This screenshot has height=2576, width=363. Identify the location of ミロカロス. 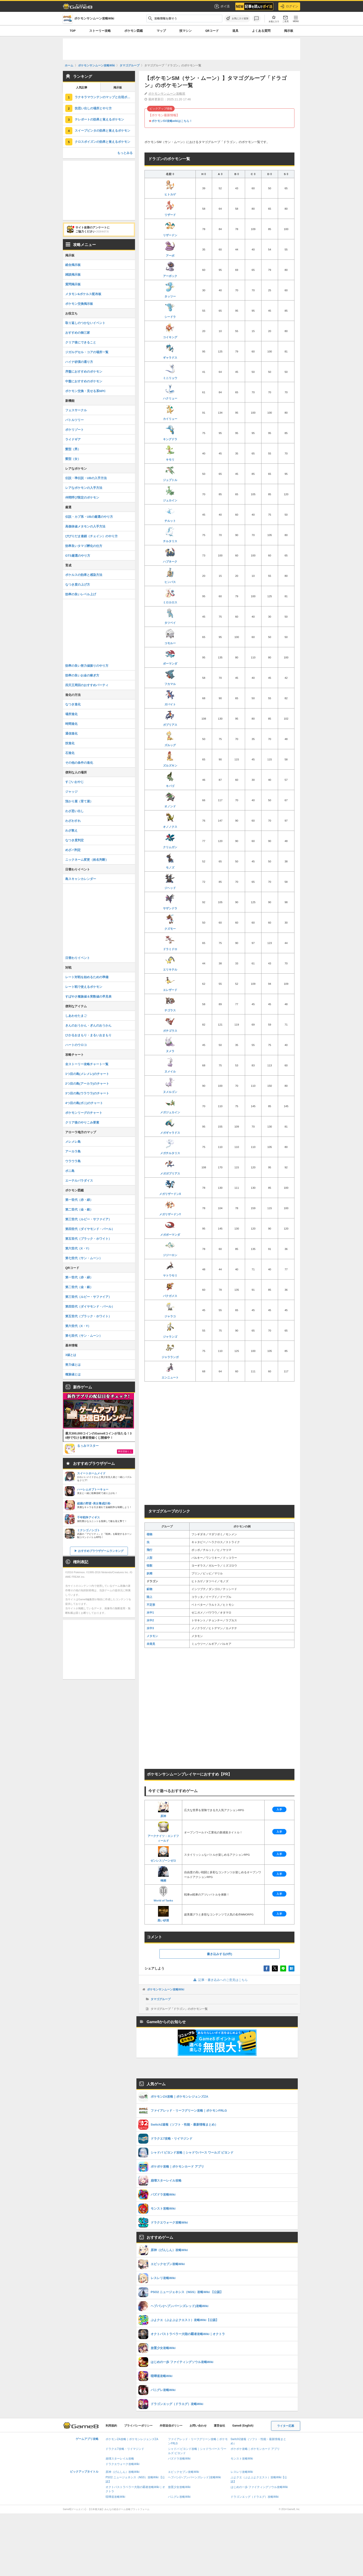
(170, 595).